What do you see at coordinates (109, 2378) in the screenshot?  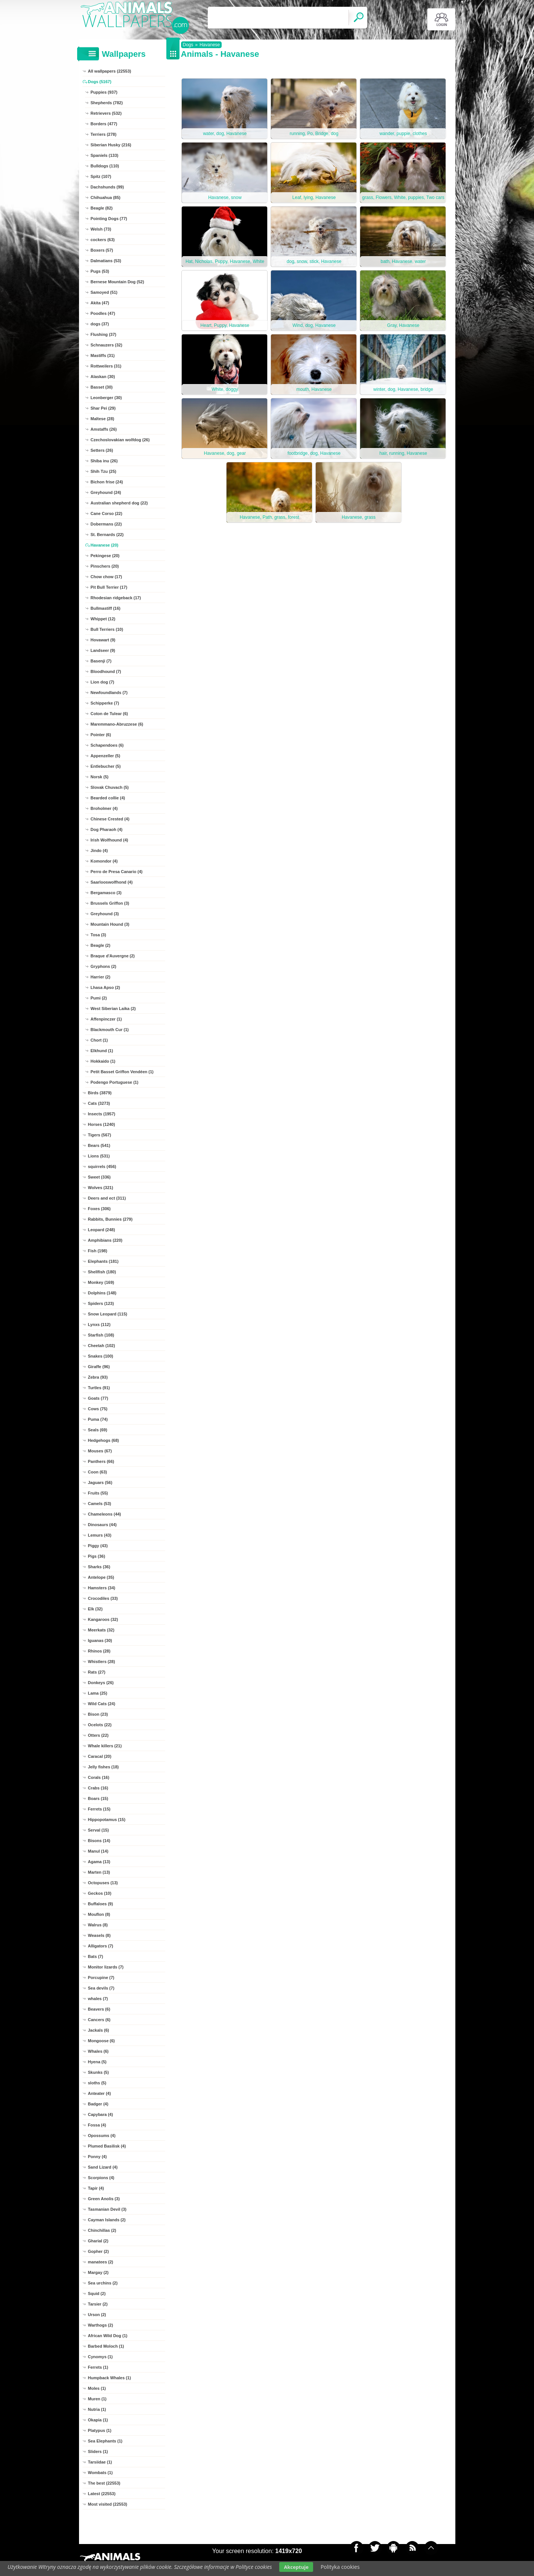 I see `Humpback Whales (1)` at bounding box center [109, 2378].